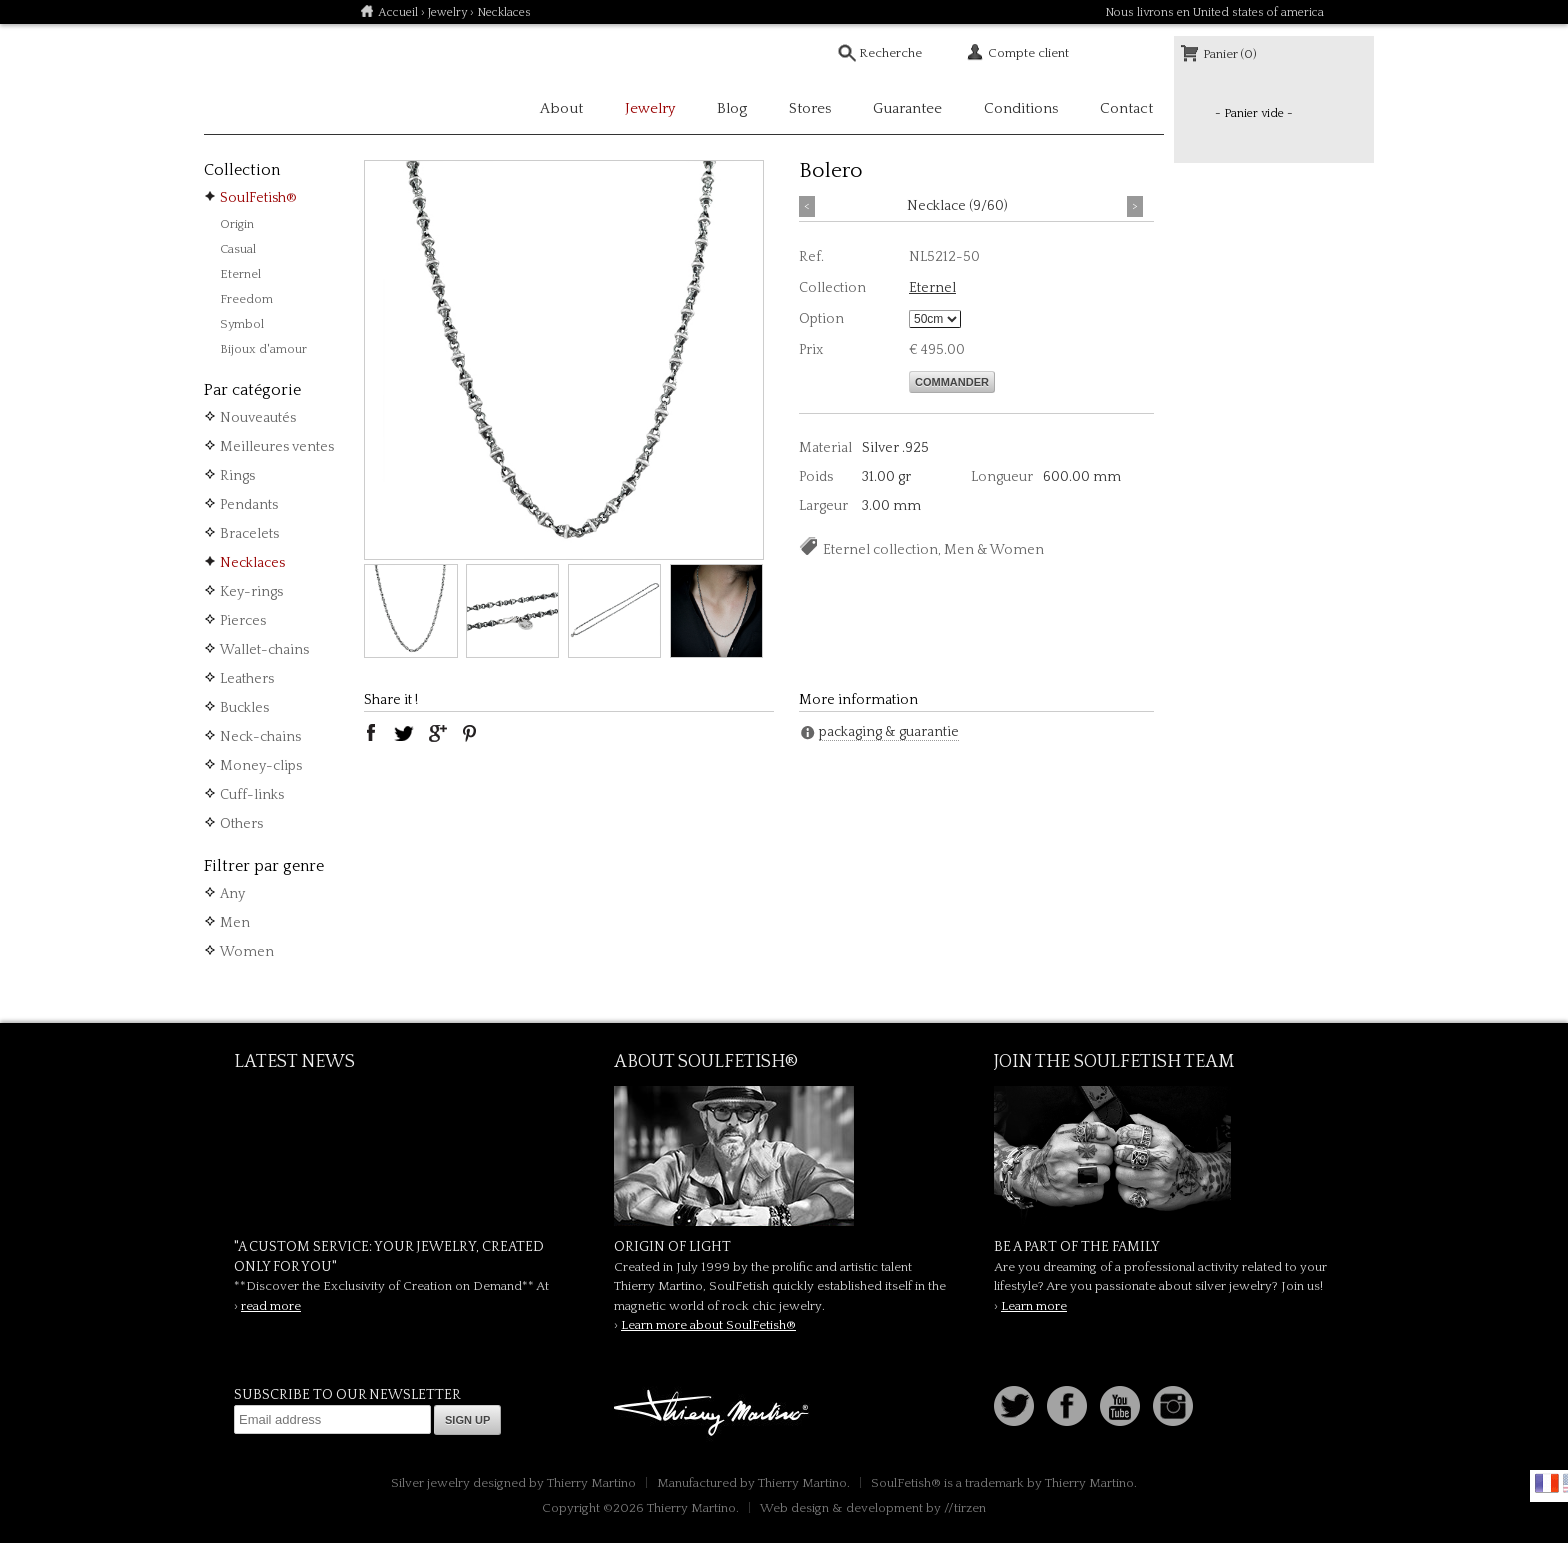  Describe the element at coordinates (437, 733) in the screenshot. I see `google plus` at that location.